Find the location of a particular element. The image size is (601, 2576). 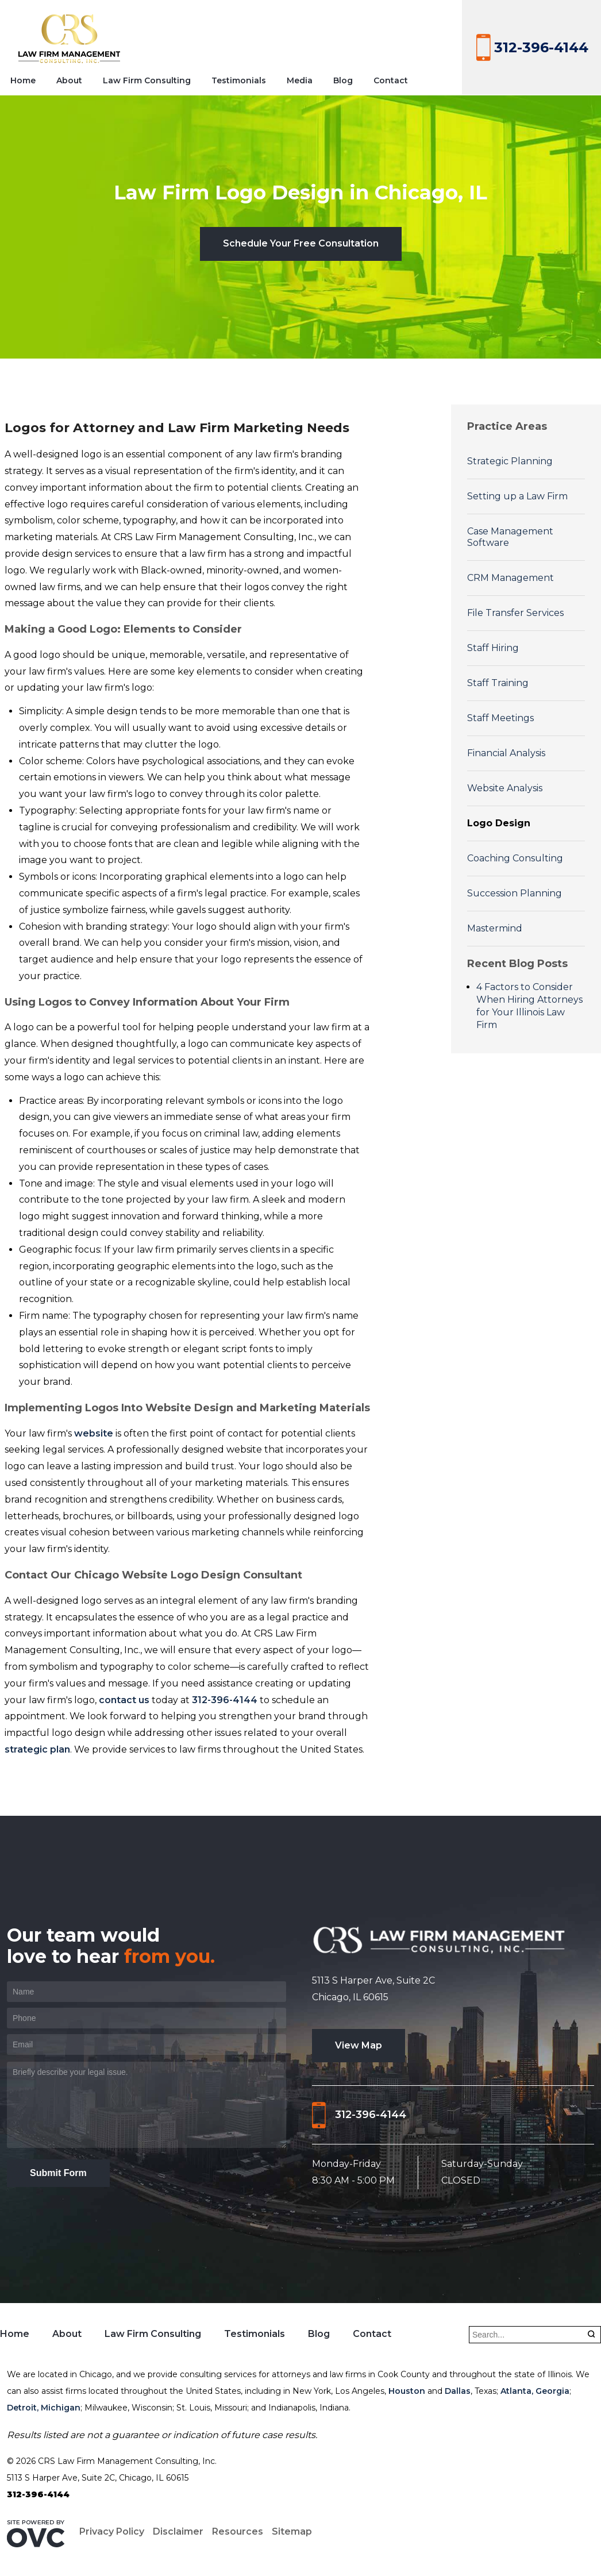

Blog is located at coordinates (343, 80).